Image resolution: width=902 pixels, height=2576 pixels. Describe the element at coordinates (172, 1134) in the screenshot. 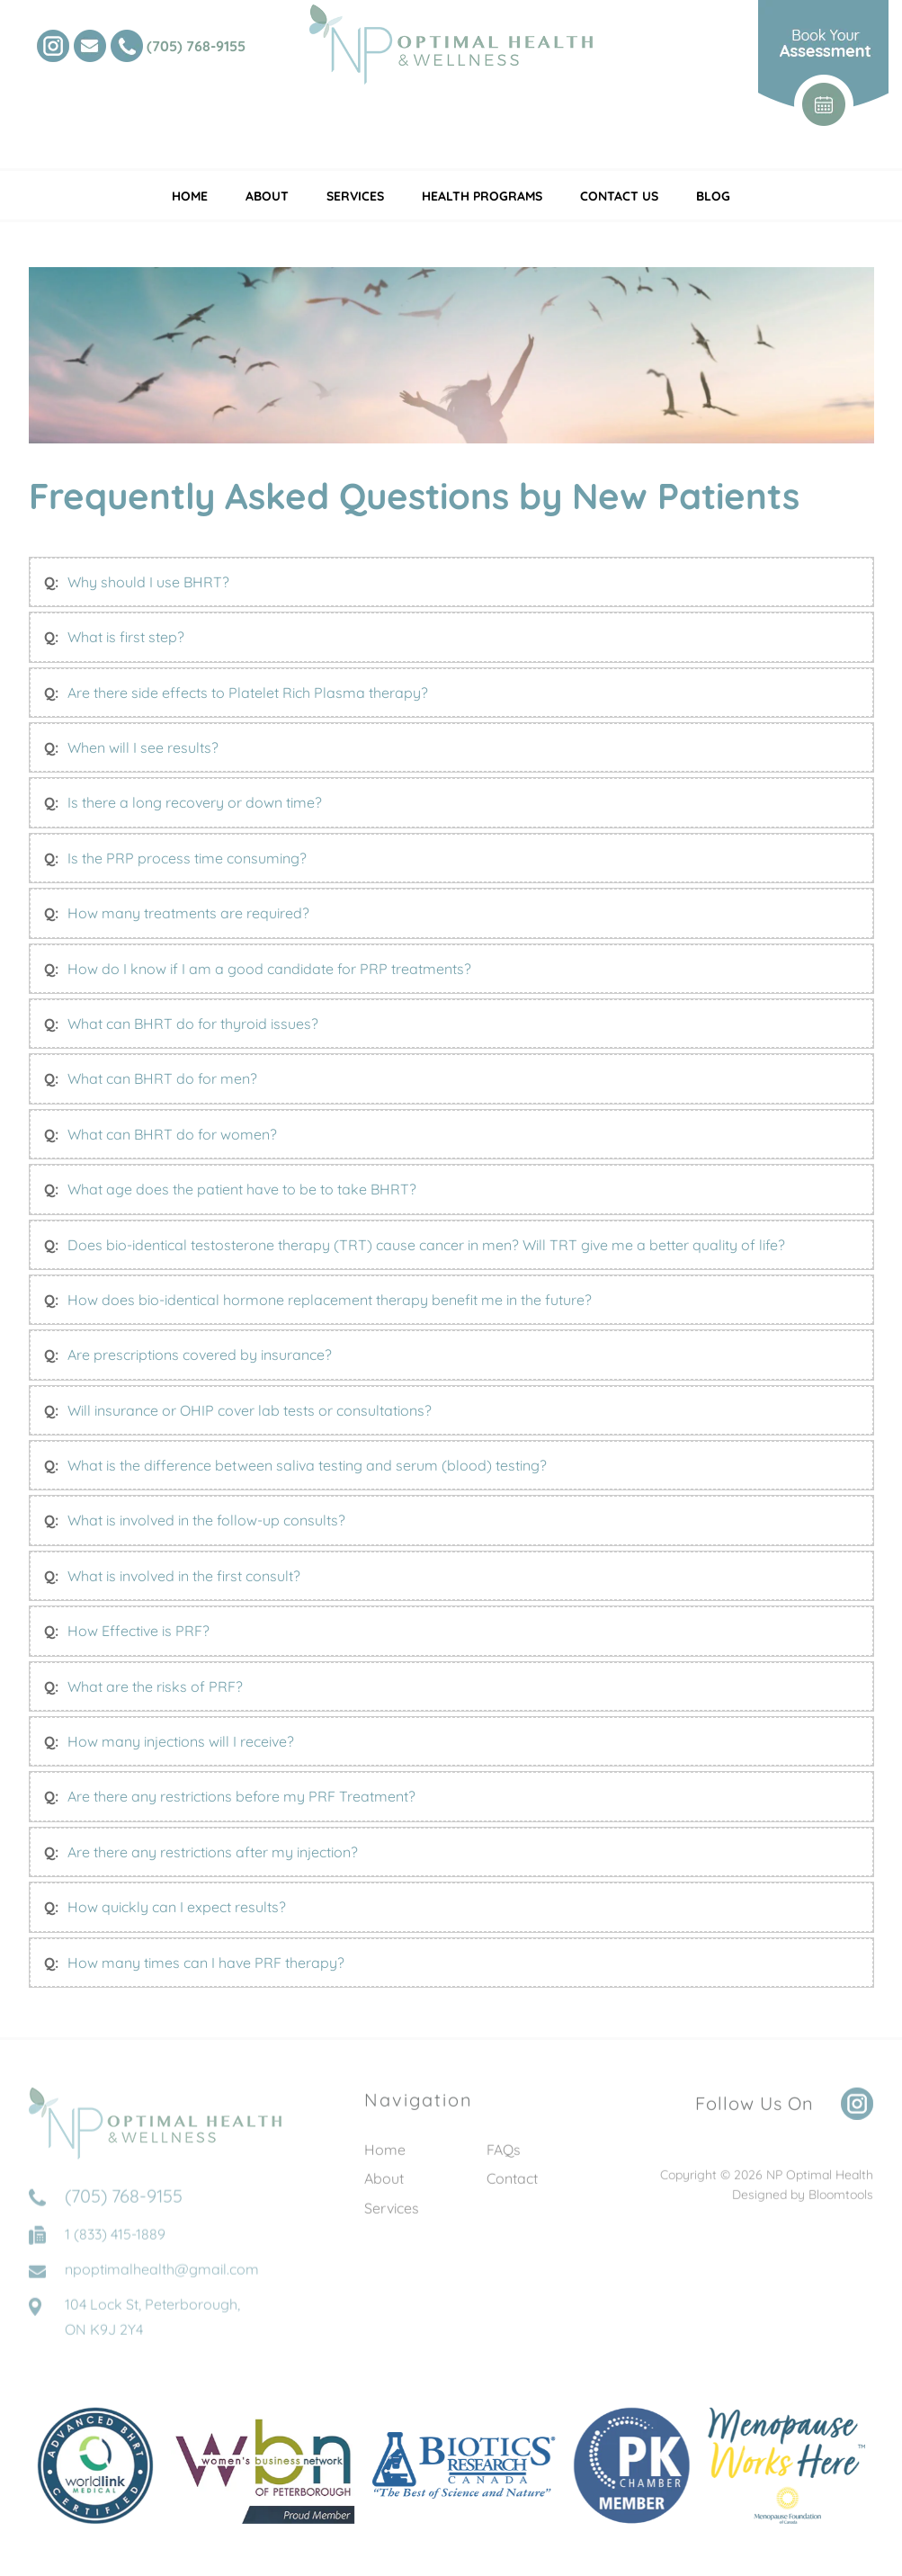

I see `What can BHRT do for women?` at that location.